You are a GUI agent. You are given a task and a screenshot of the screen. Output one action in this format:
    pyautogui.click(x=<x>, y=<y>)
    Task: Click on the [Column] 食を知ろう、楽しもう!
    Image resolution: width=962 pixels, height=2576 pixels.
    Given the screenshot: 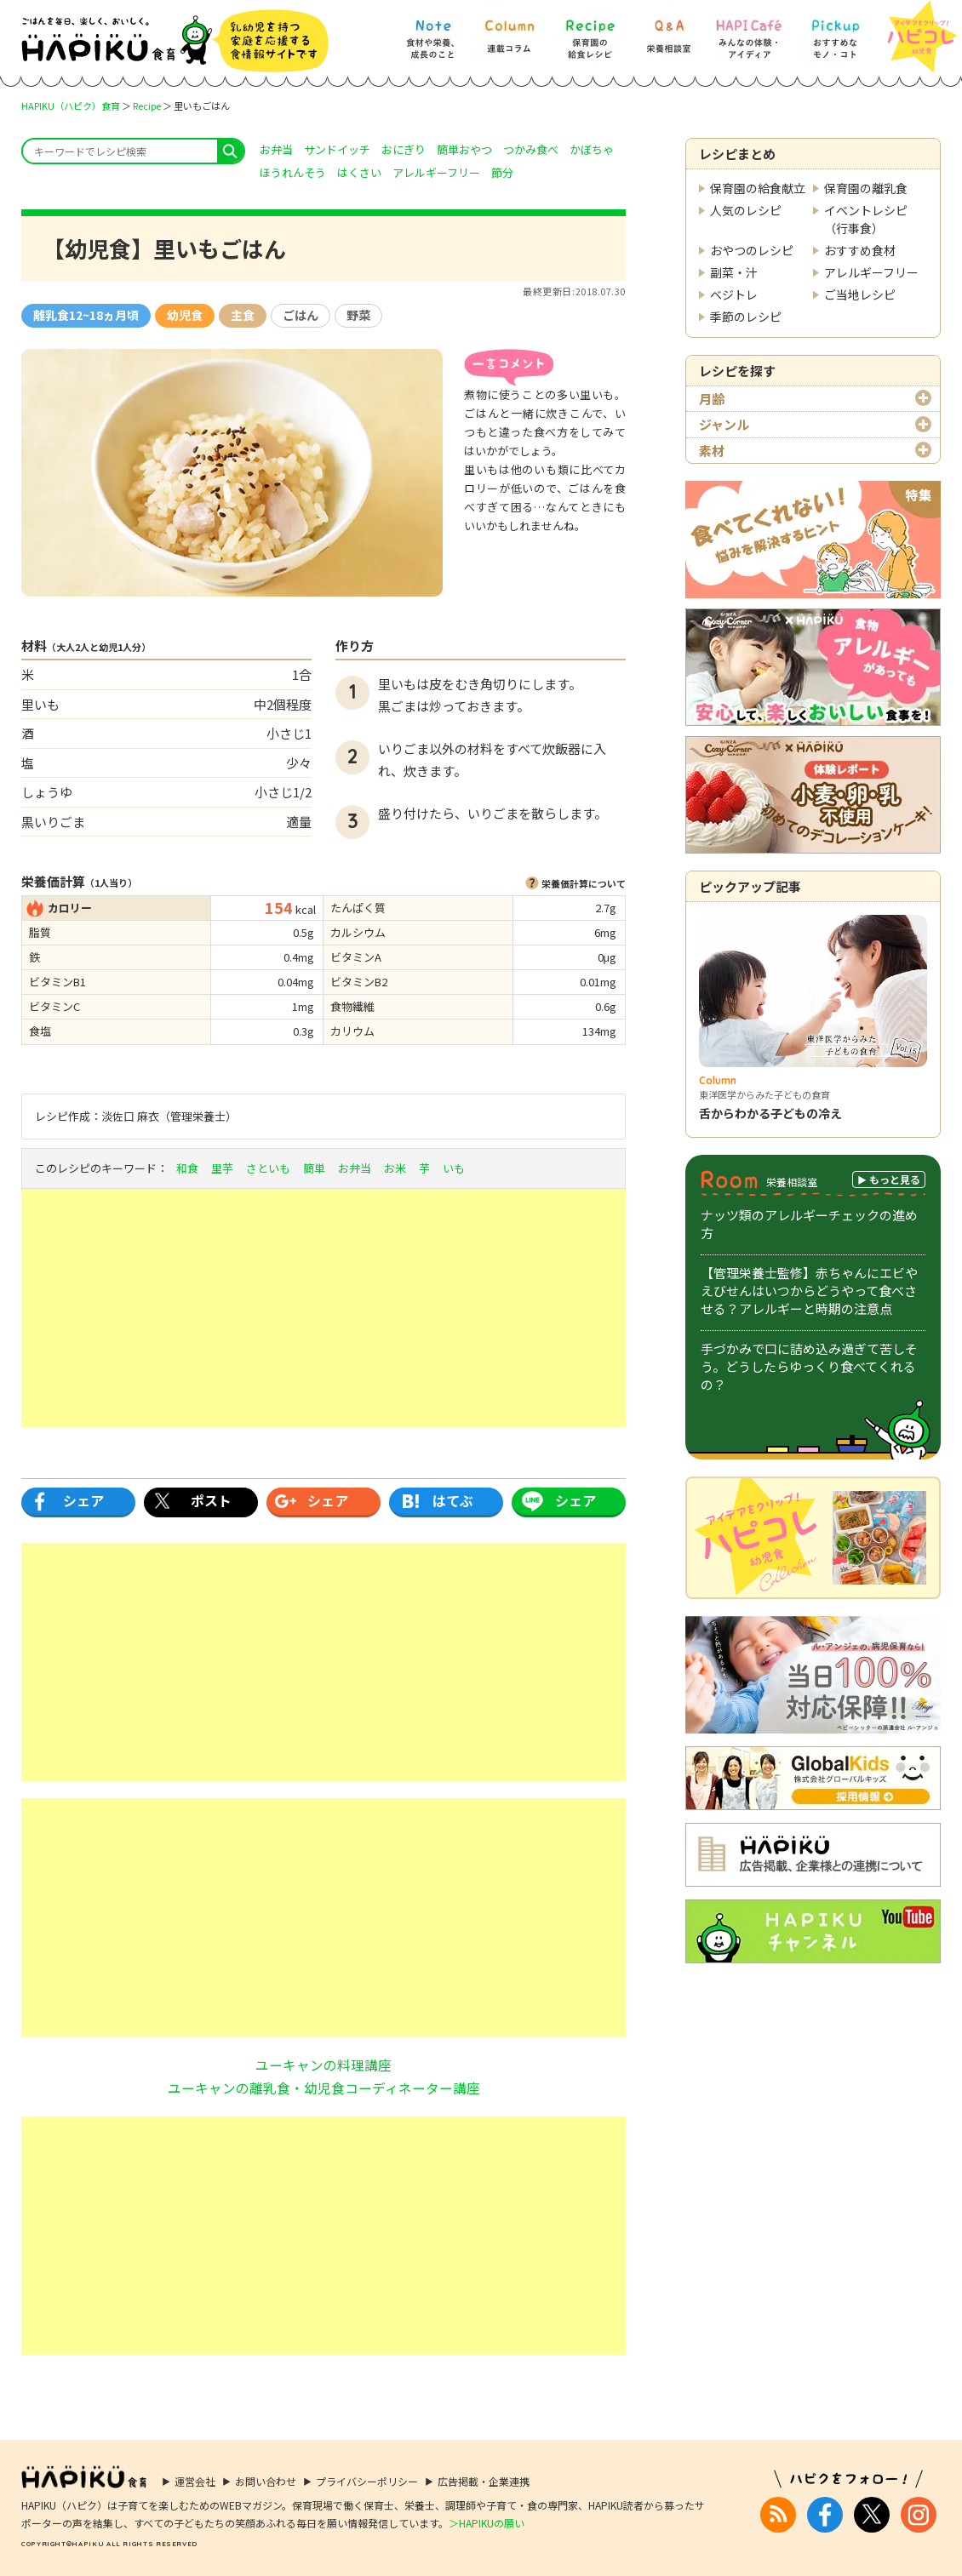 What is the action you would take?
    pyautogui.click(x=509, y=31)
    